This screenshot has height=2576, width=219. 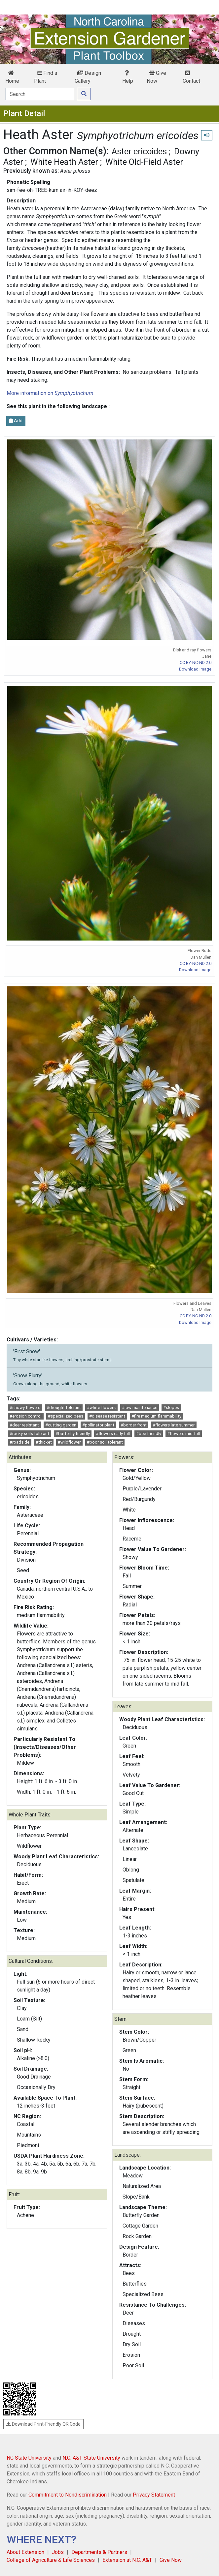 What do you see at coordinates (134, 1425) in the screenshot?
I see `#border front` at bounding box center [134, 1425].